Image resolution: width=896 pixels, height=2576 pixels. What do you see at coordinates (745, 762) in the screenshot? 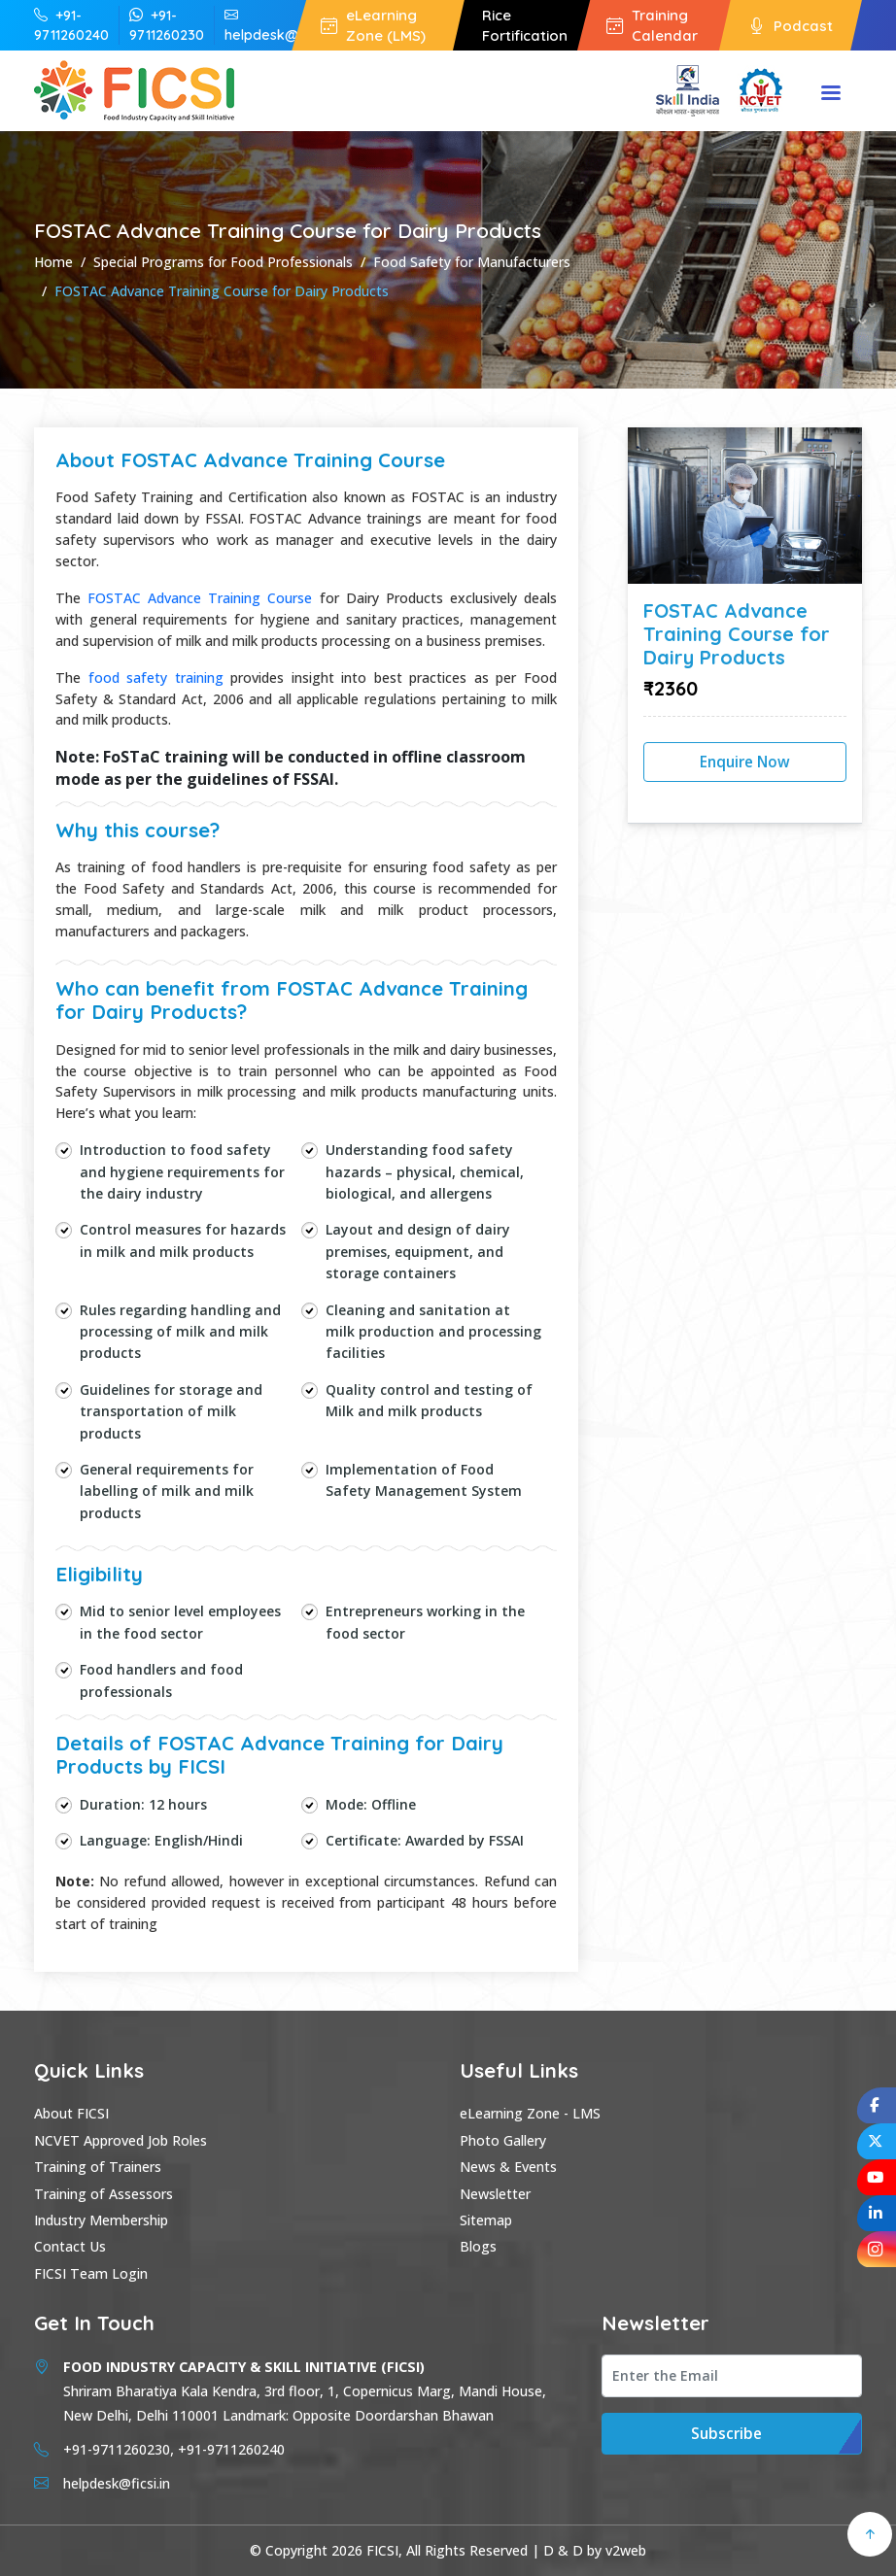
I see `Enquire Now` at bounding box center [745, 762].